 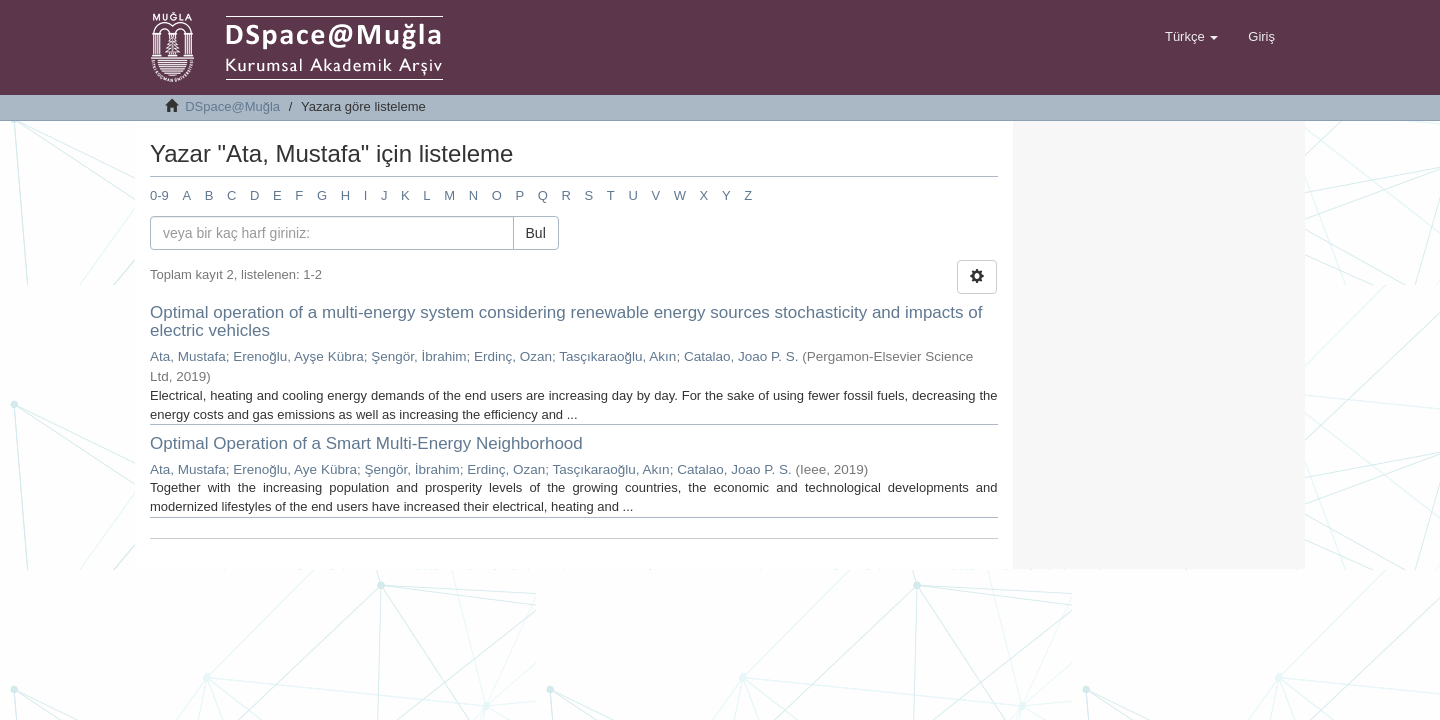 I want to click on Bul, so click(x=536, y=233).